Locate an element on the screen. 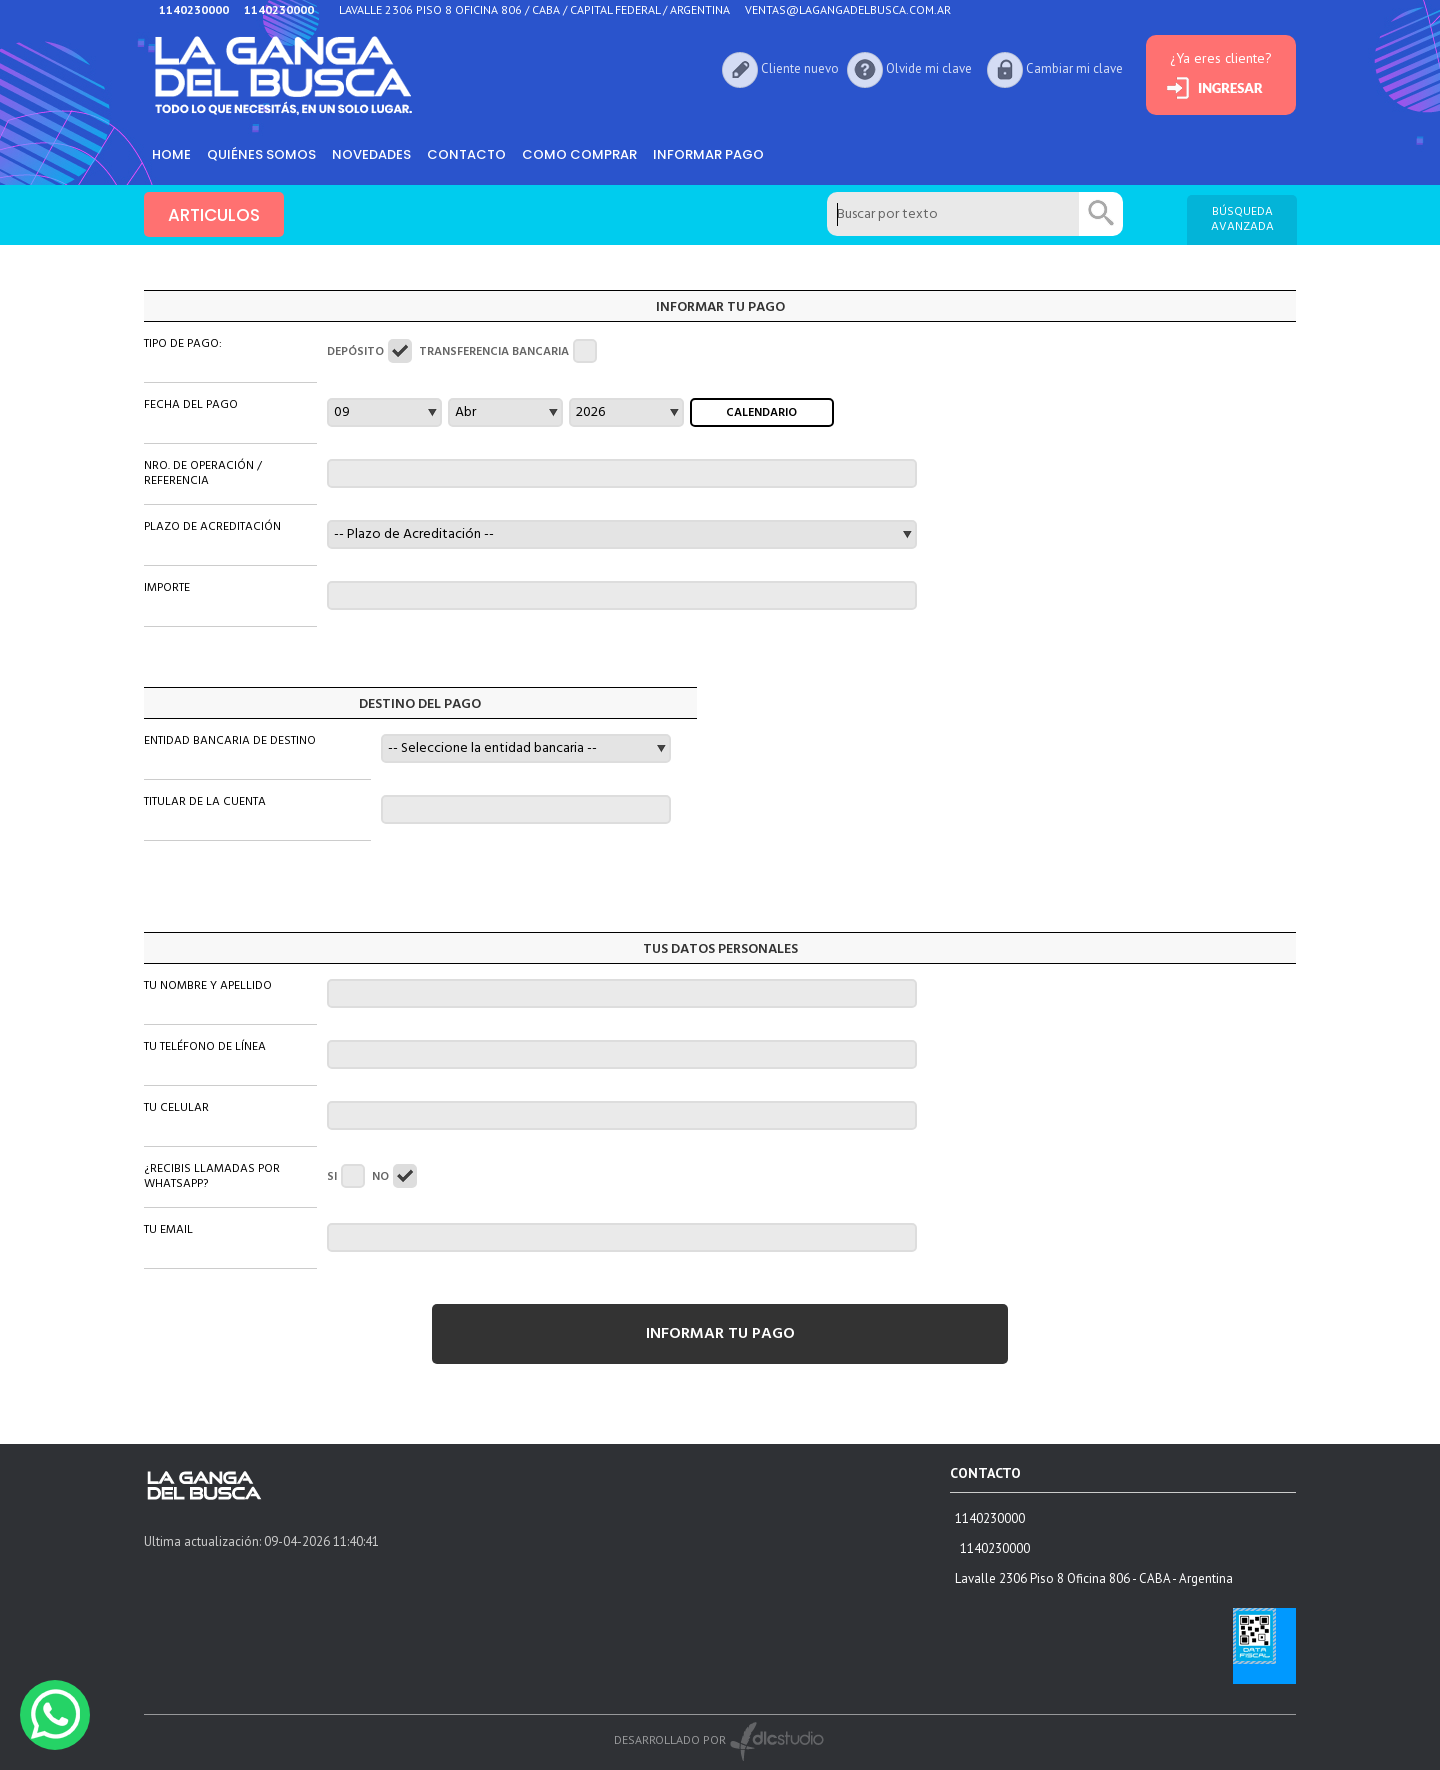 The height and width of the screenshot is (1770, 1440). HOME is located at coordinates (171, 154).